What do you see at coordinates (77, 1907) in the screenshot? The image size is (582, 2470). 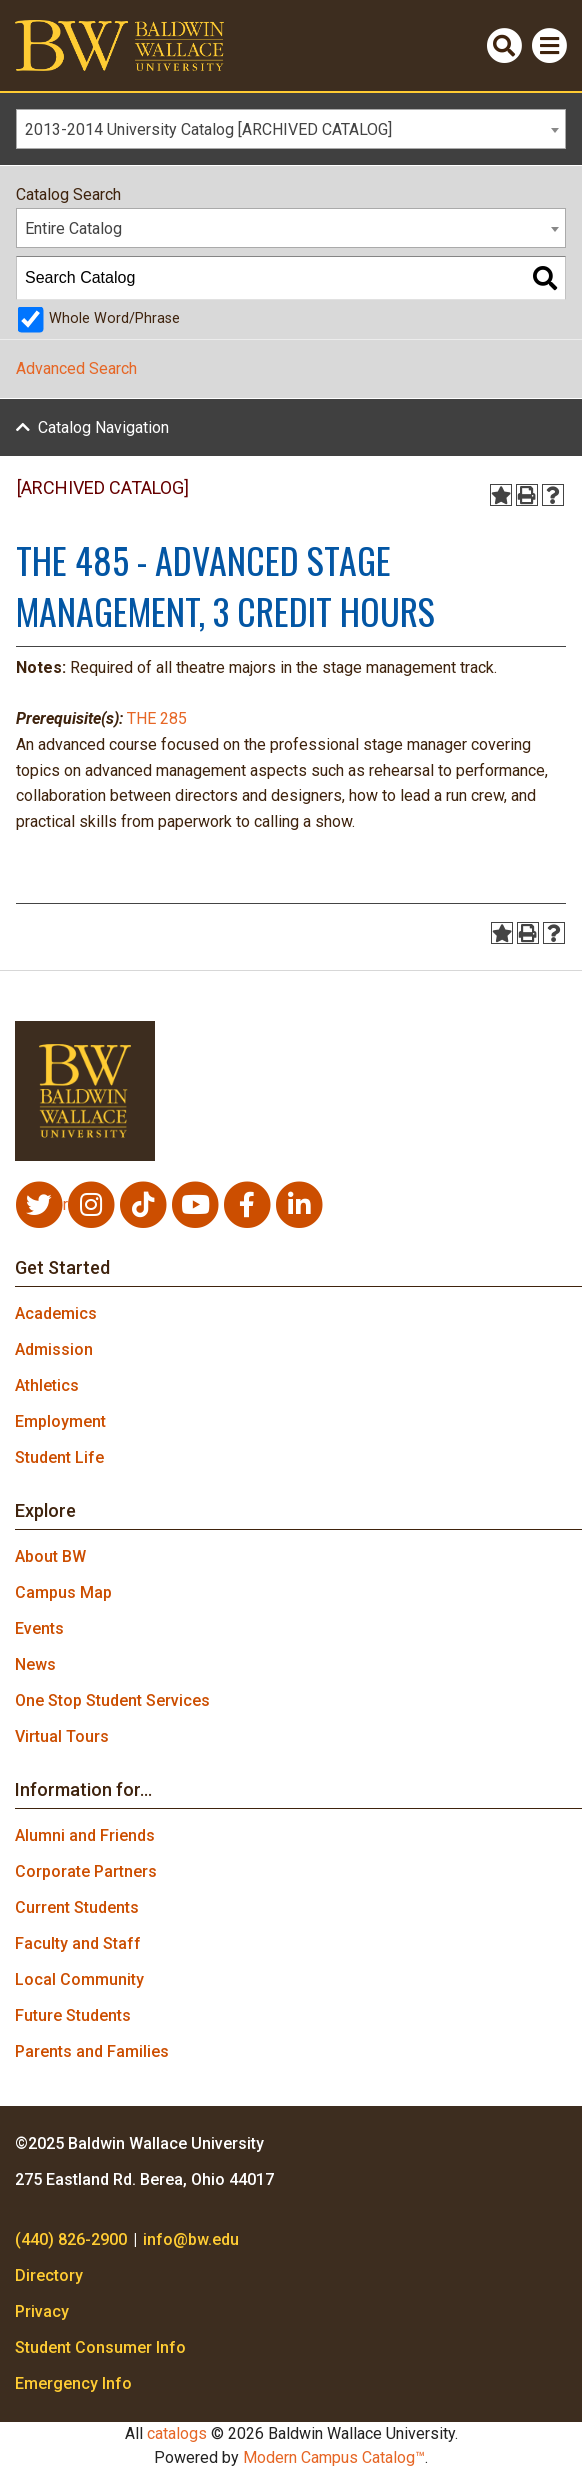 I see `Current Students` at bounding box center [77, 1907].